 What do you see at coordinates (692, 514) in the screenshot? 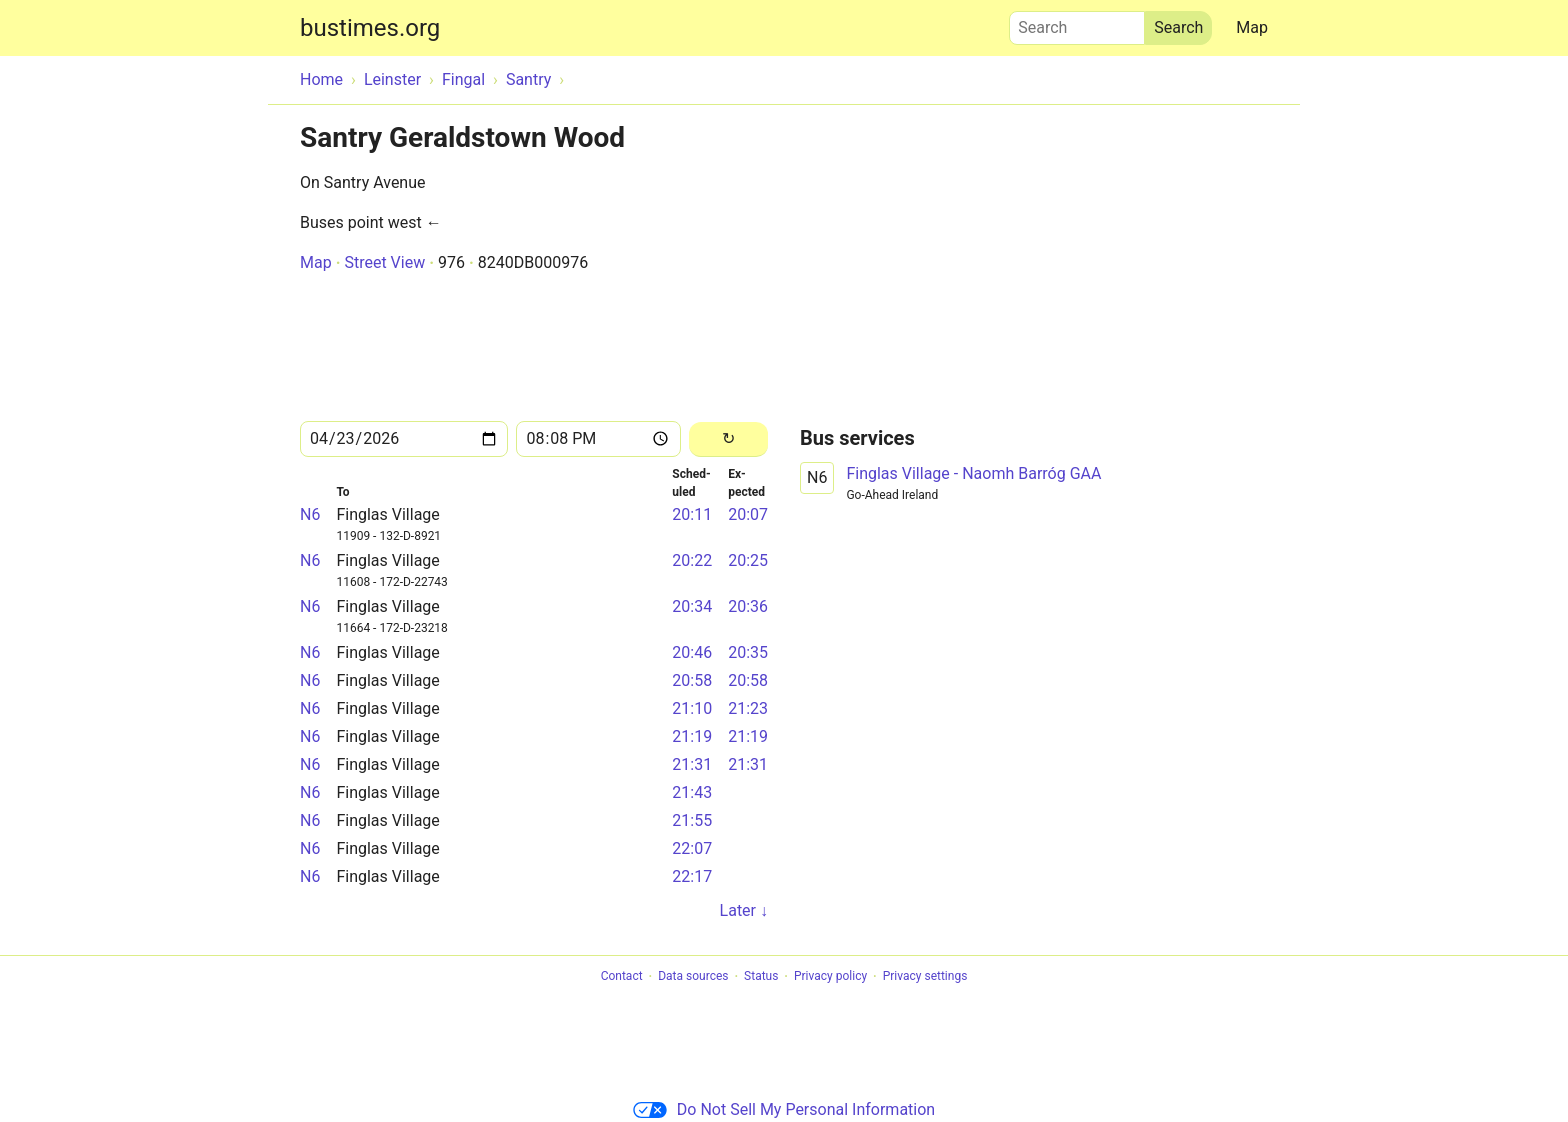
I see `20:11` at bounding box center [692, 514].